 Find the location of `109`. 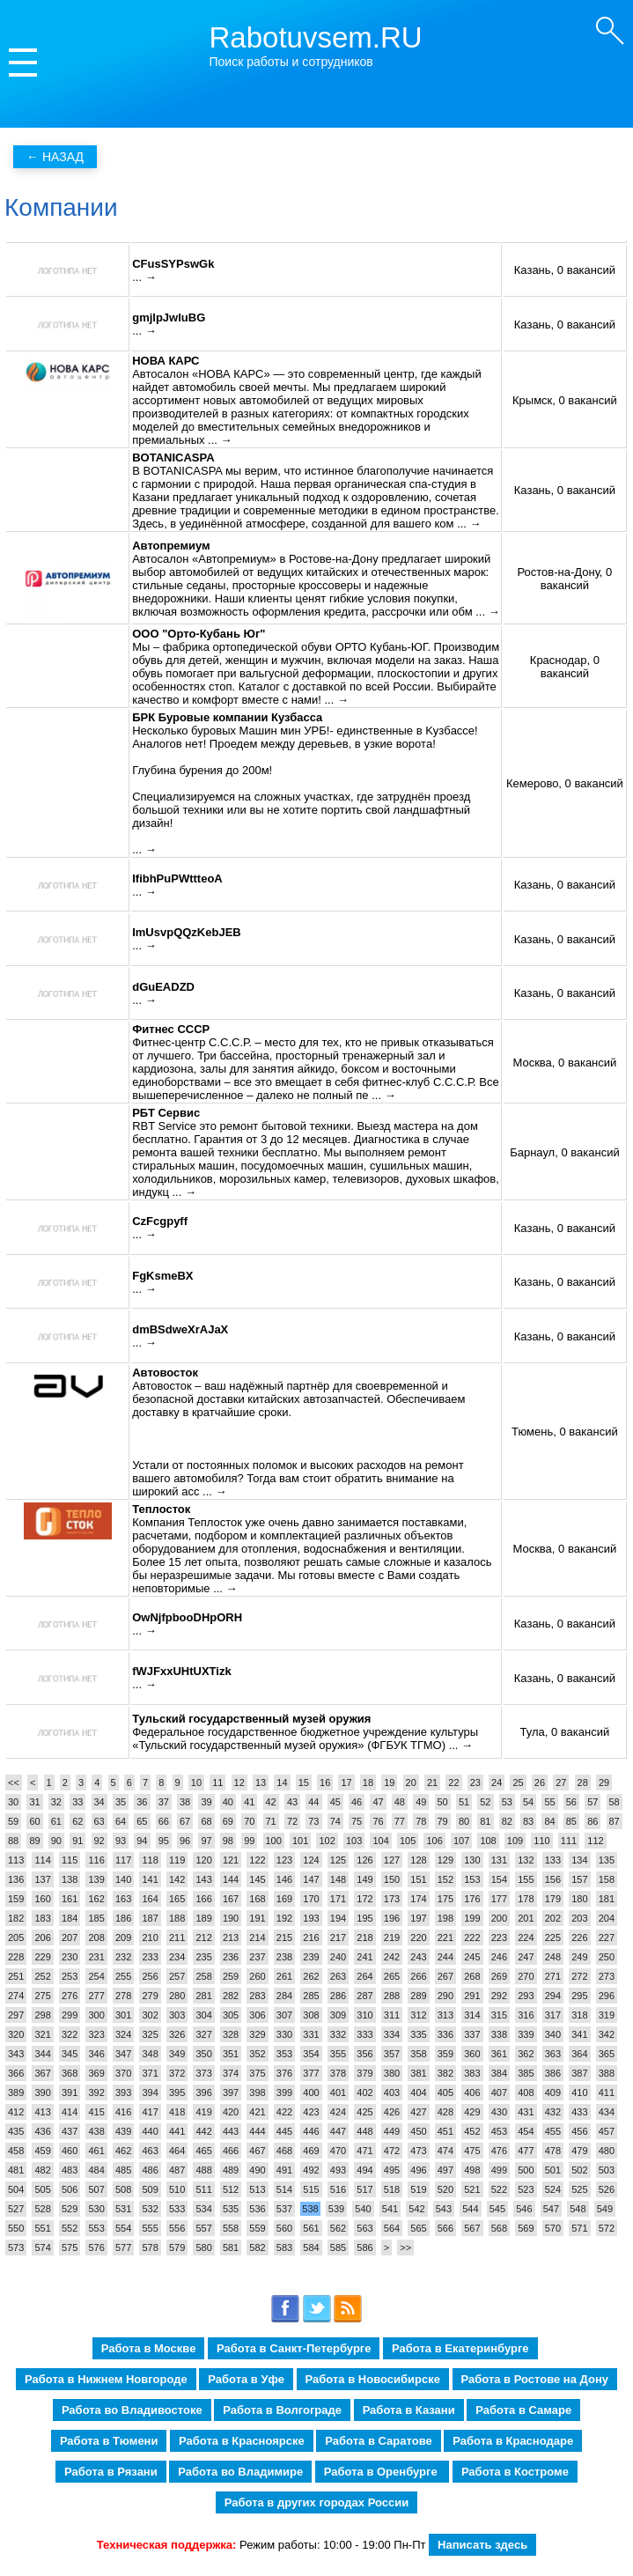

109 is located at coordinates (515, 1840).